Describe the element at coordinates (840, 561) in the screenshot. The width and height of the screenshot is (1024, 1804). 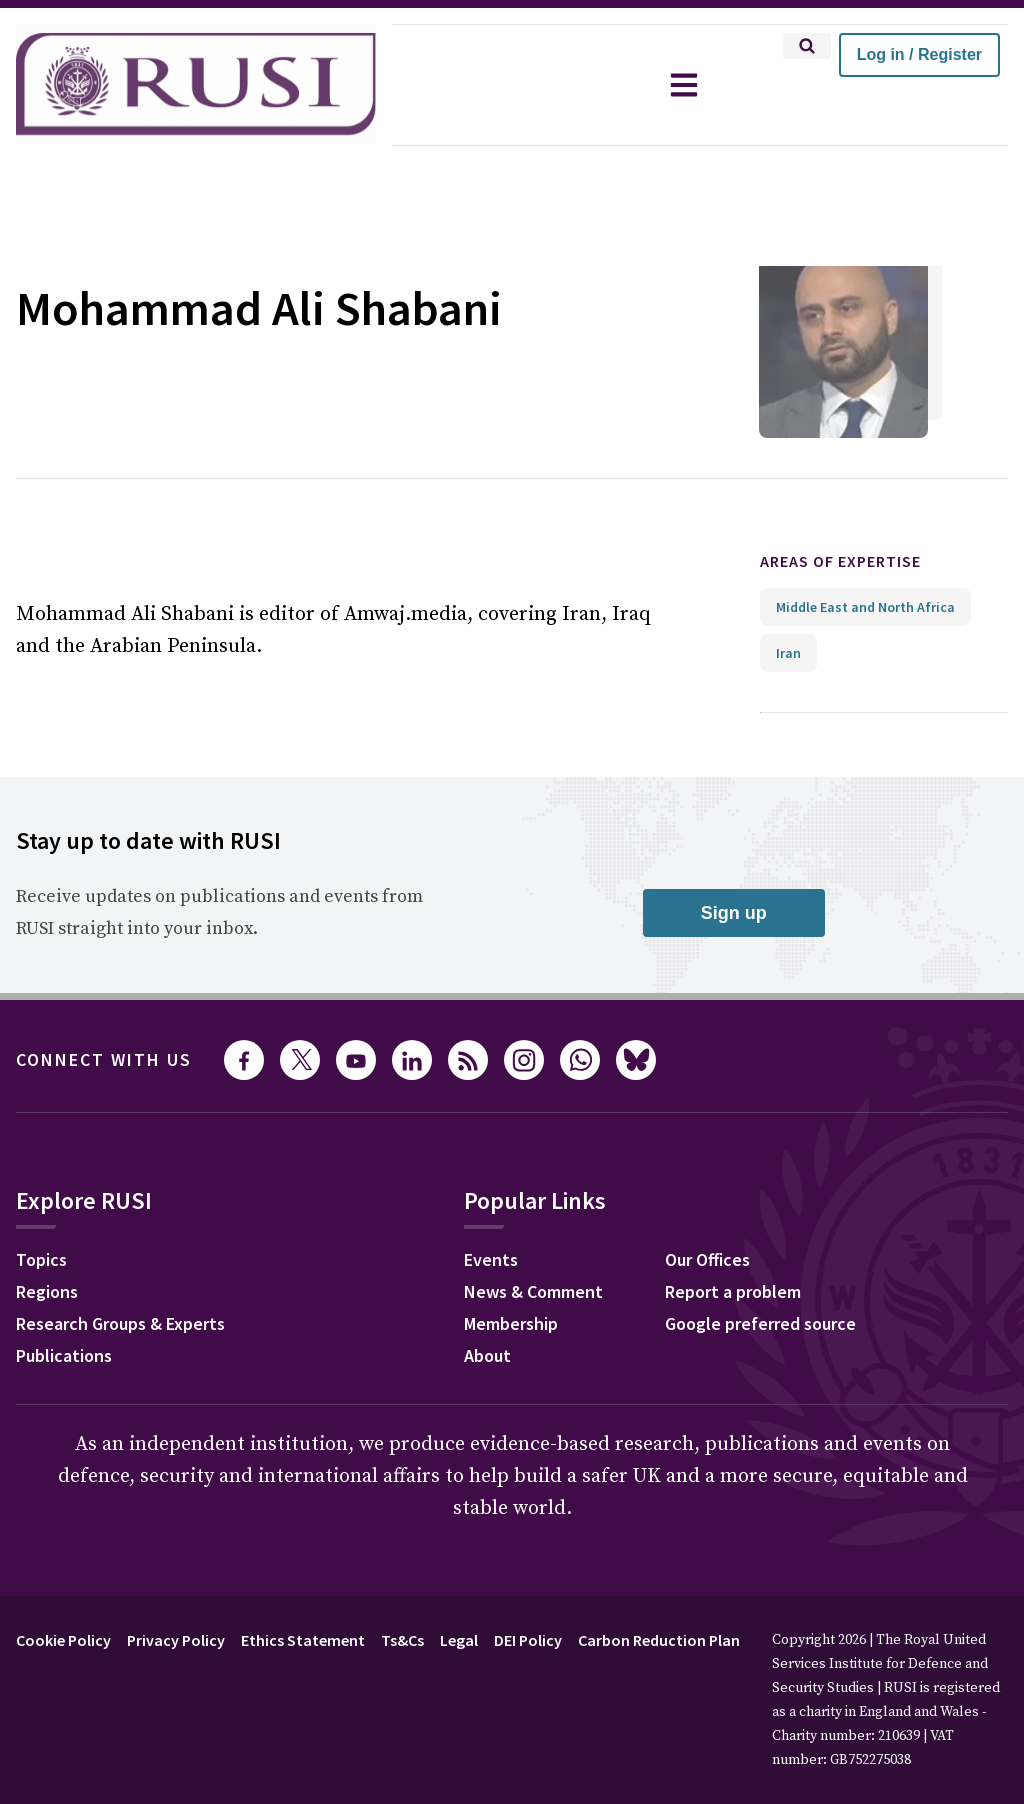
I see `Areas of expertise` at that location.